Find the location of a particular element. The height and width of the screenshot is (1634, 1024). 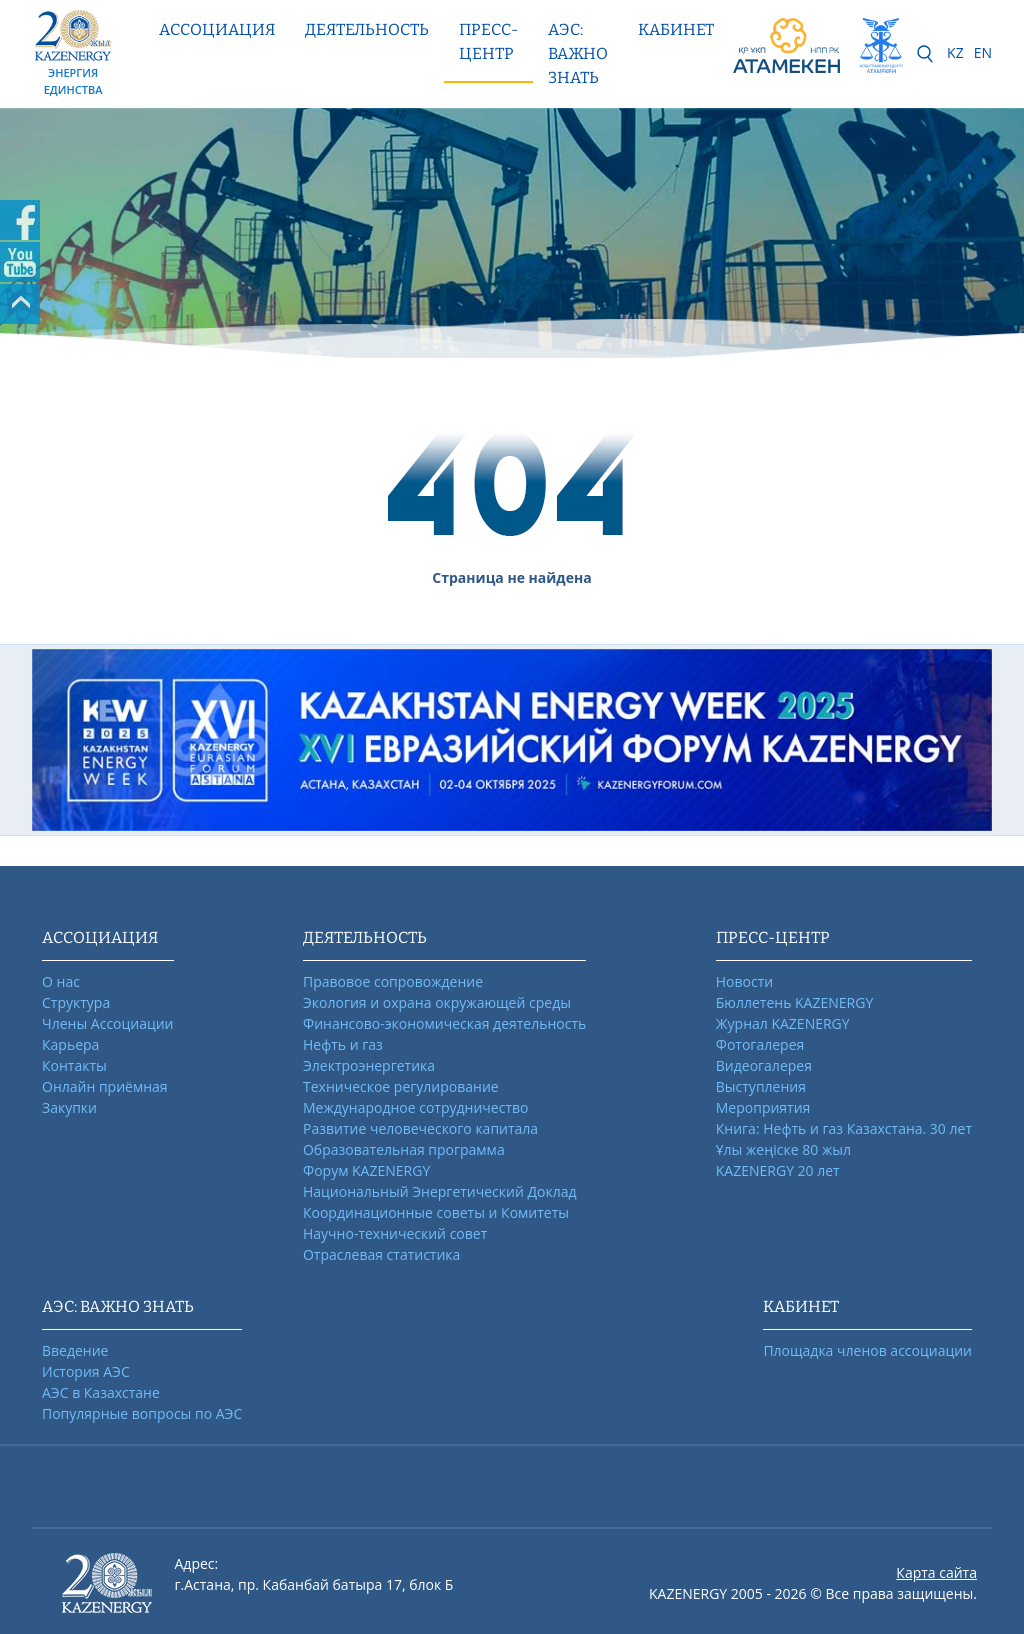

Национальный Энергетический Доклад is located at coordinates (440, 1191).